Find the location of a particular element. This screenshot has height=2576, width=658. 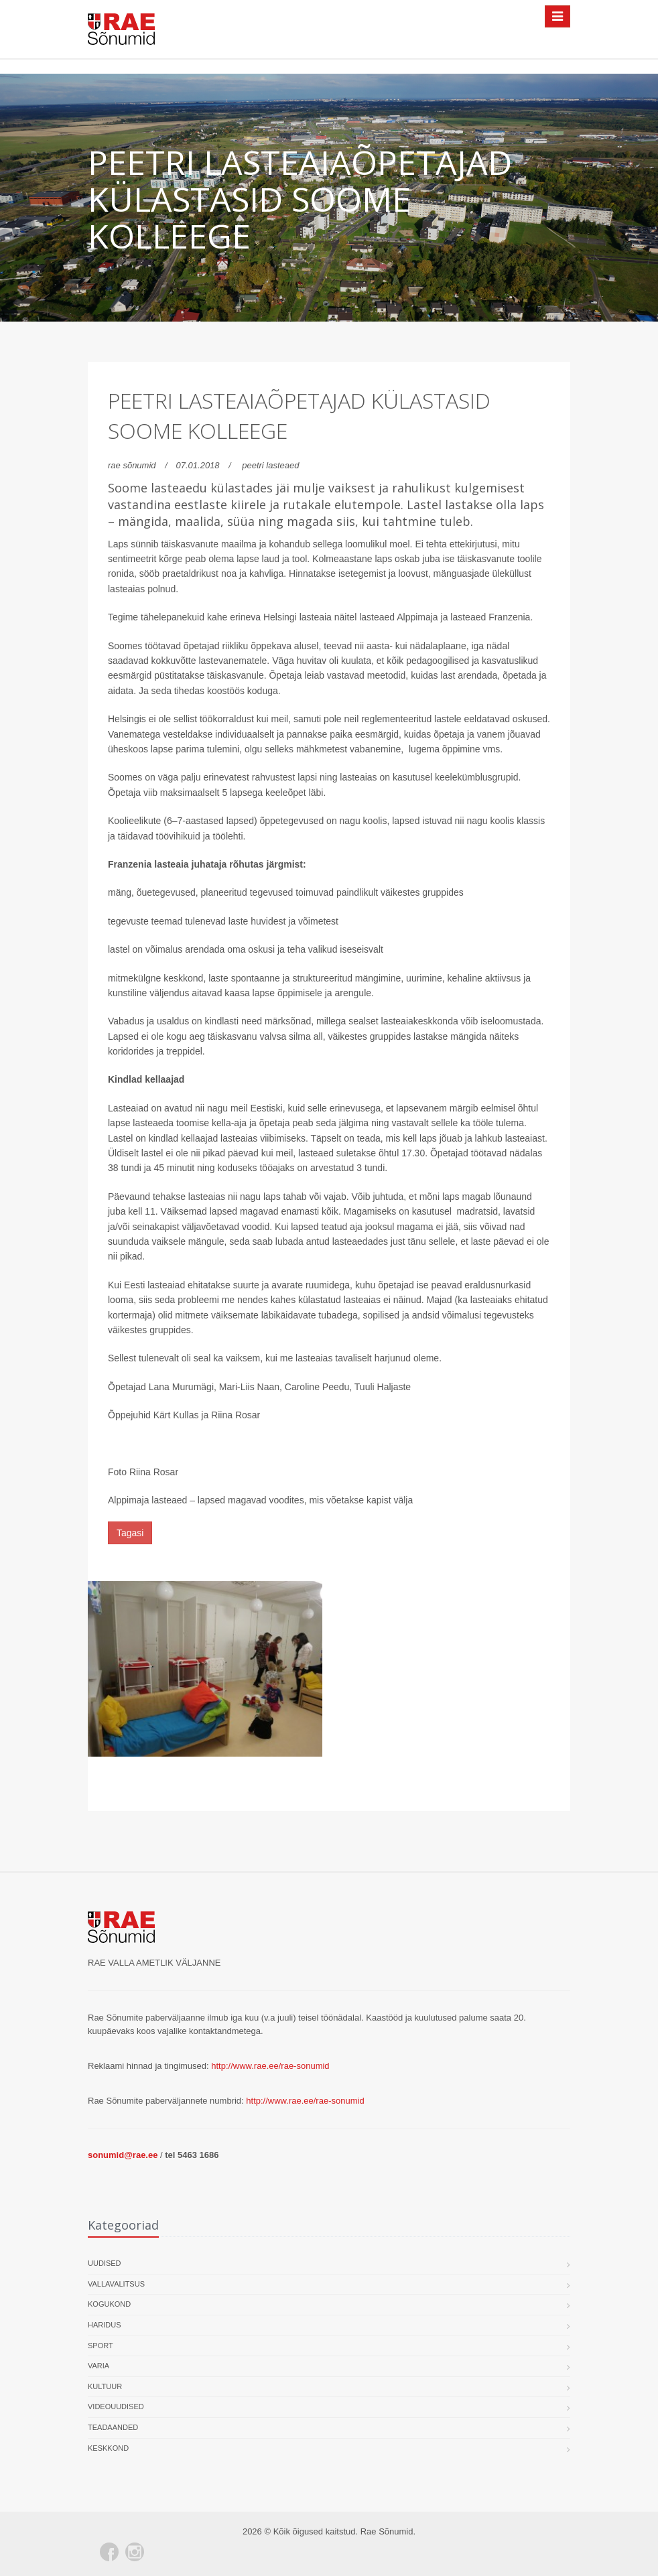

http://www.rae.ee/rae-sonumid is located at coordinates (270, 2066).